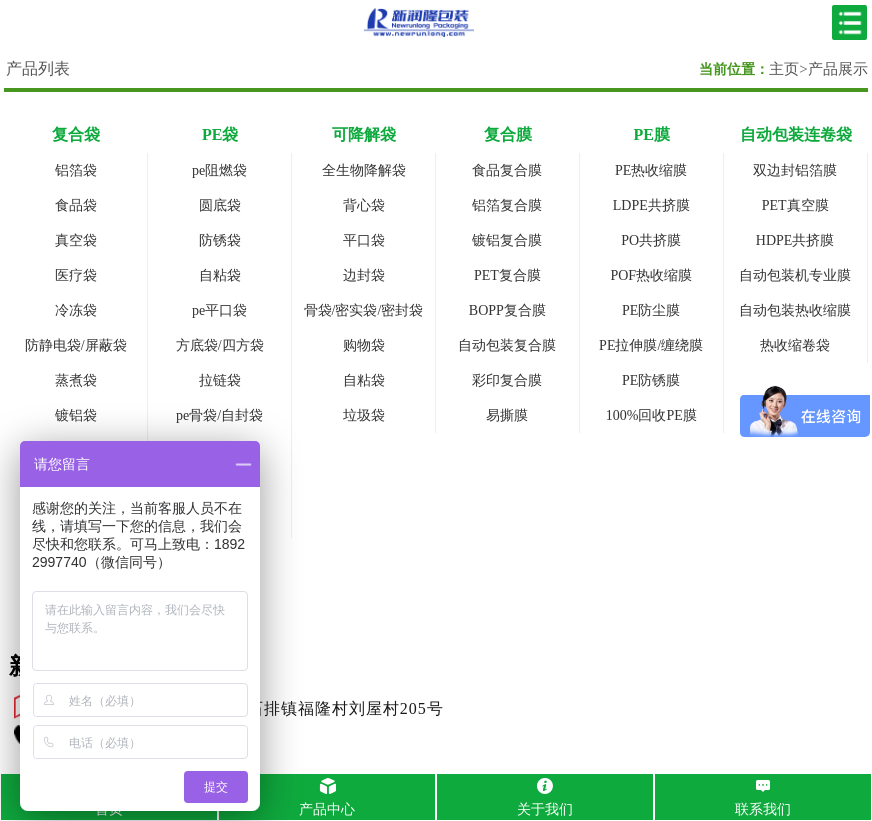  I want to click on 铝箔袋, so click(76, 170).